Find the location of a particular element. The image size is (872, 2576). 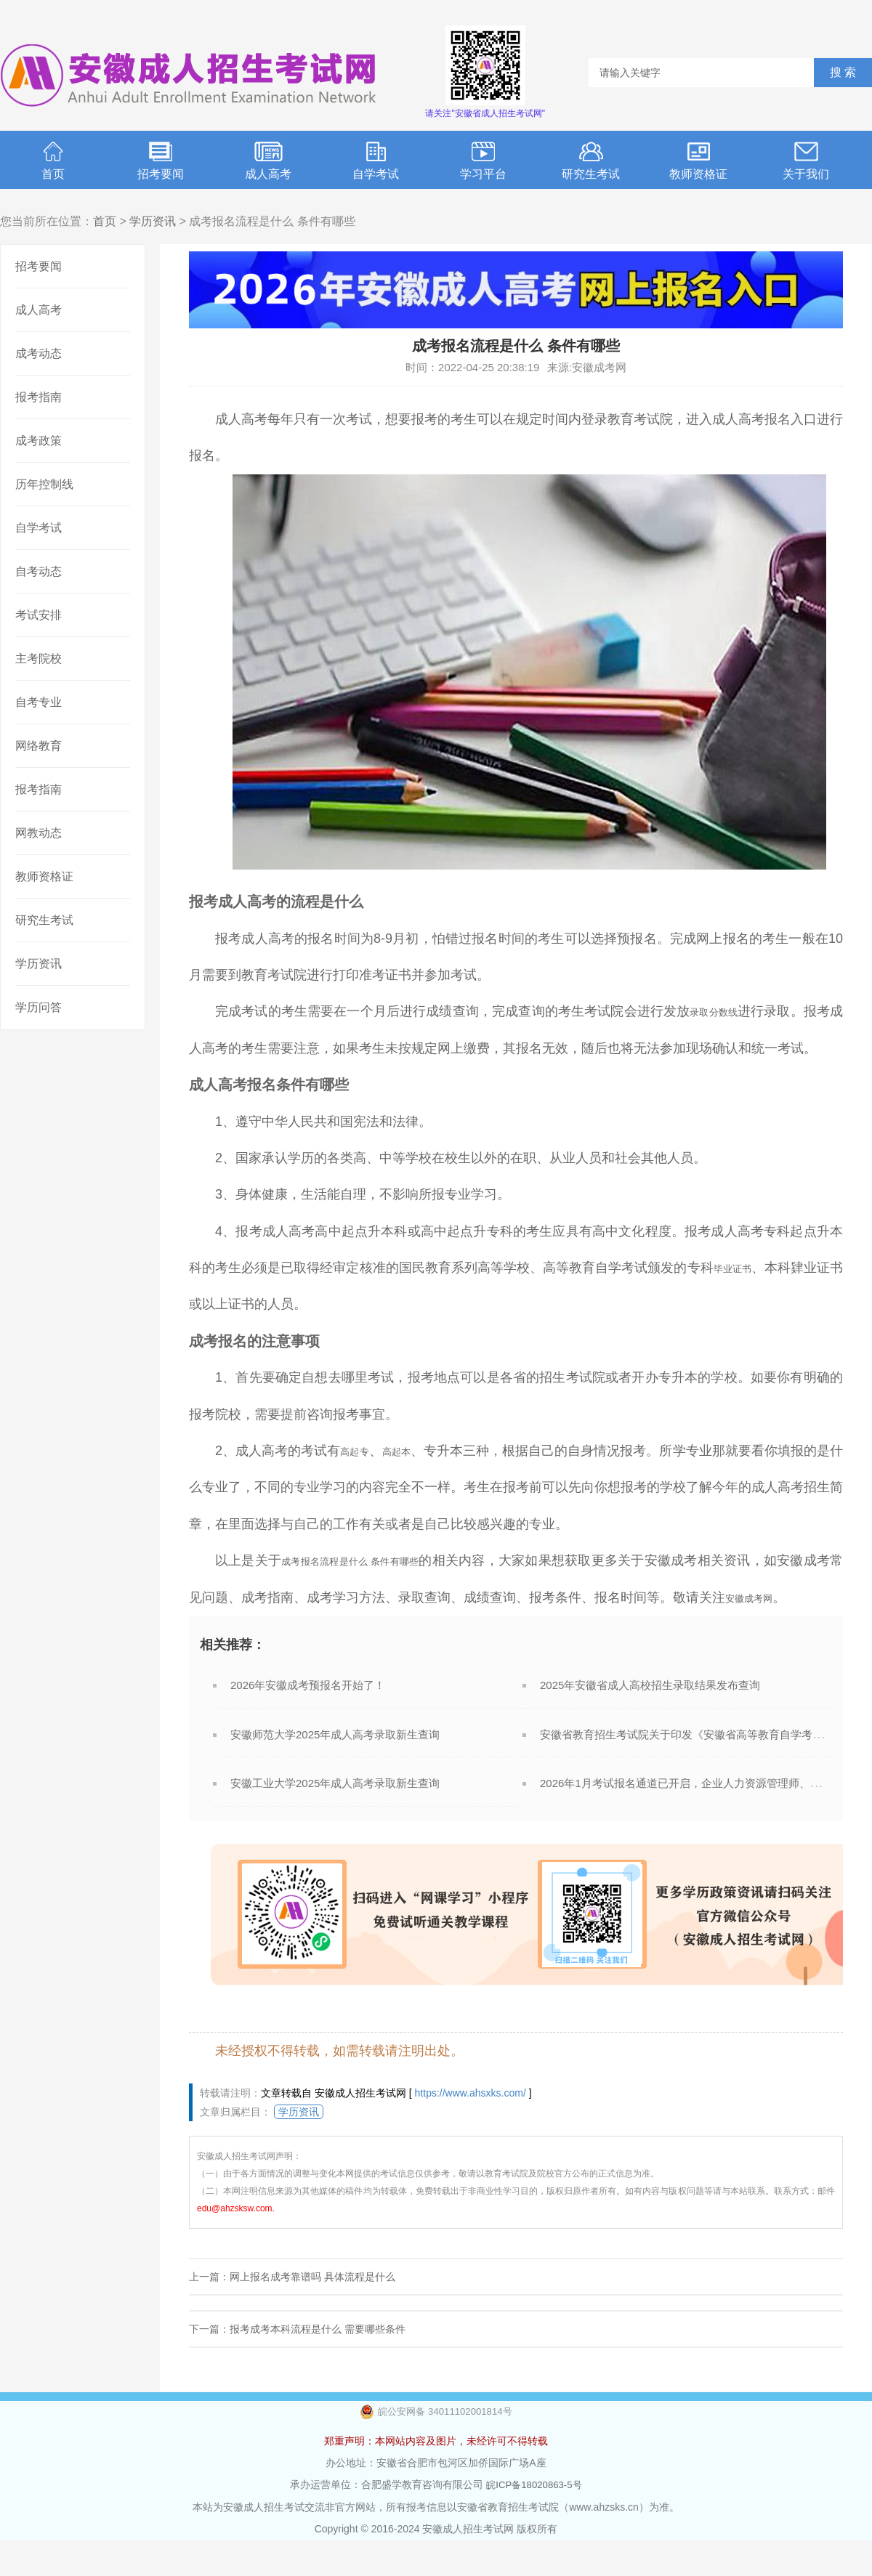

学习平台 is located at coordinates (483, 161).